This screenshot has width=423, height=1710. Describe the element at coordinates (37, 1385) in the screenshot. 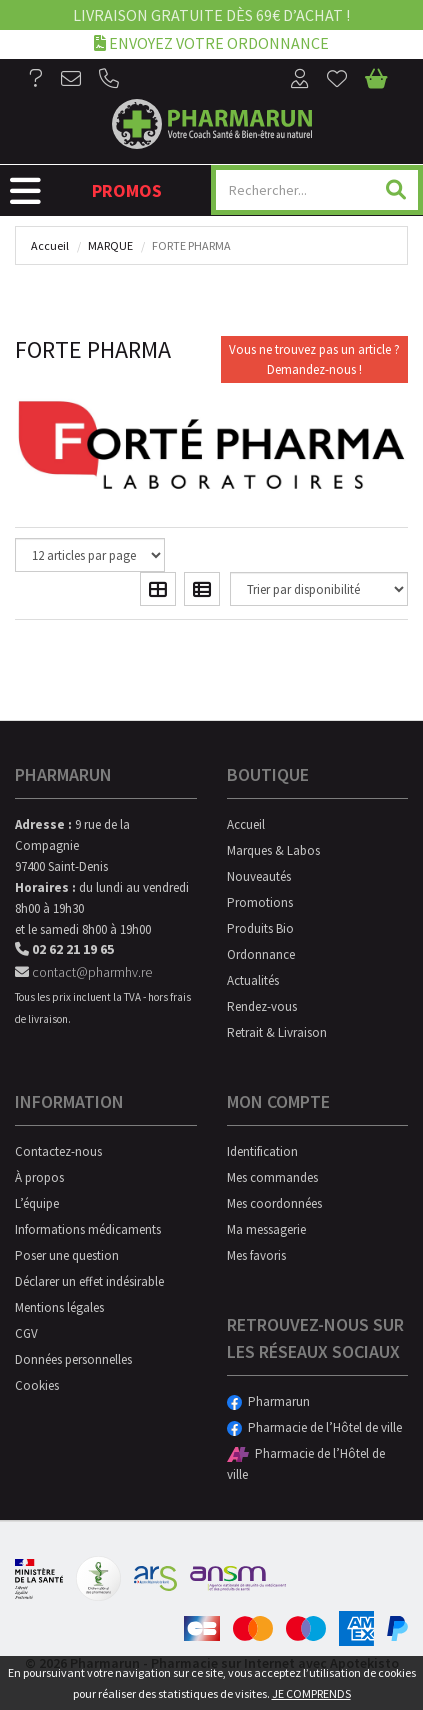

I see `Cookies` at that location.